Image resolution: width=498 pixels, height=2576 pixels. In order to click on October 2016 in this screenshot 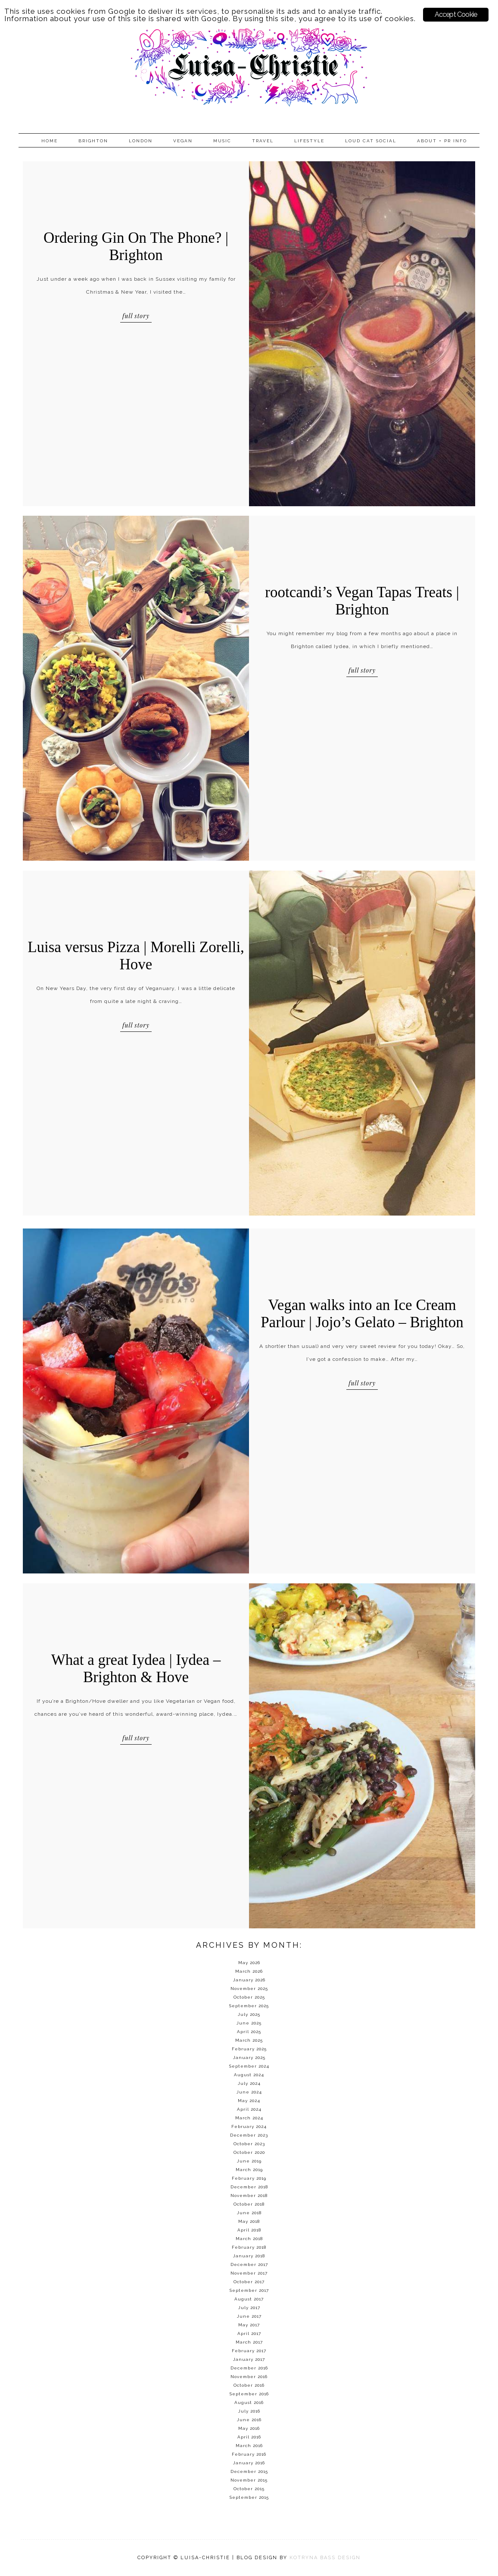, I will do `click(249, 2385)`.